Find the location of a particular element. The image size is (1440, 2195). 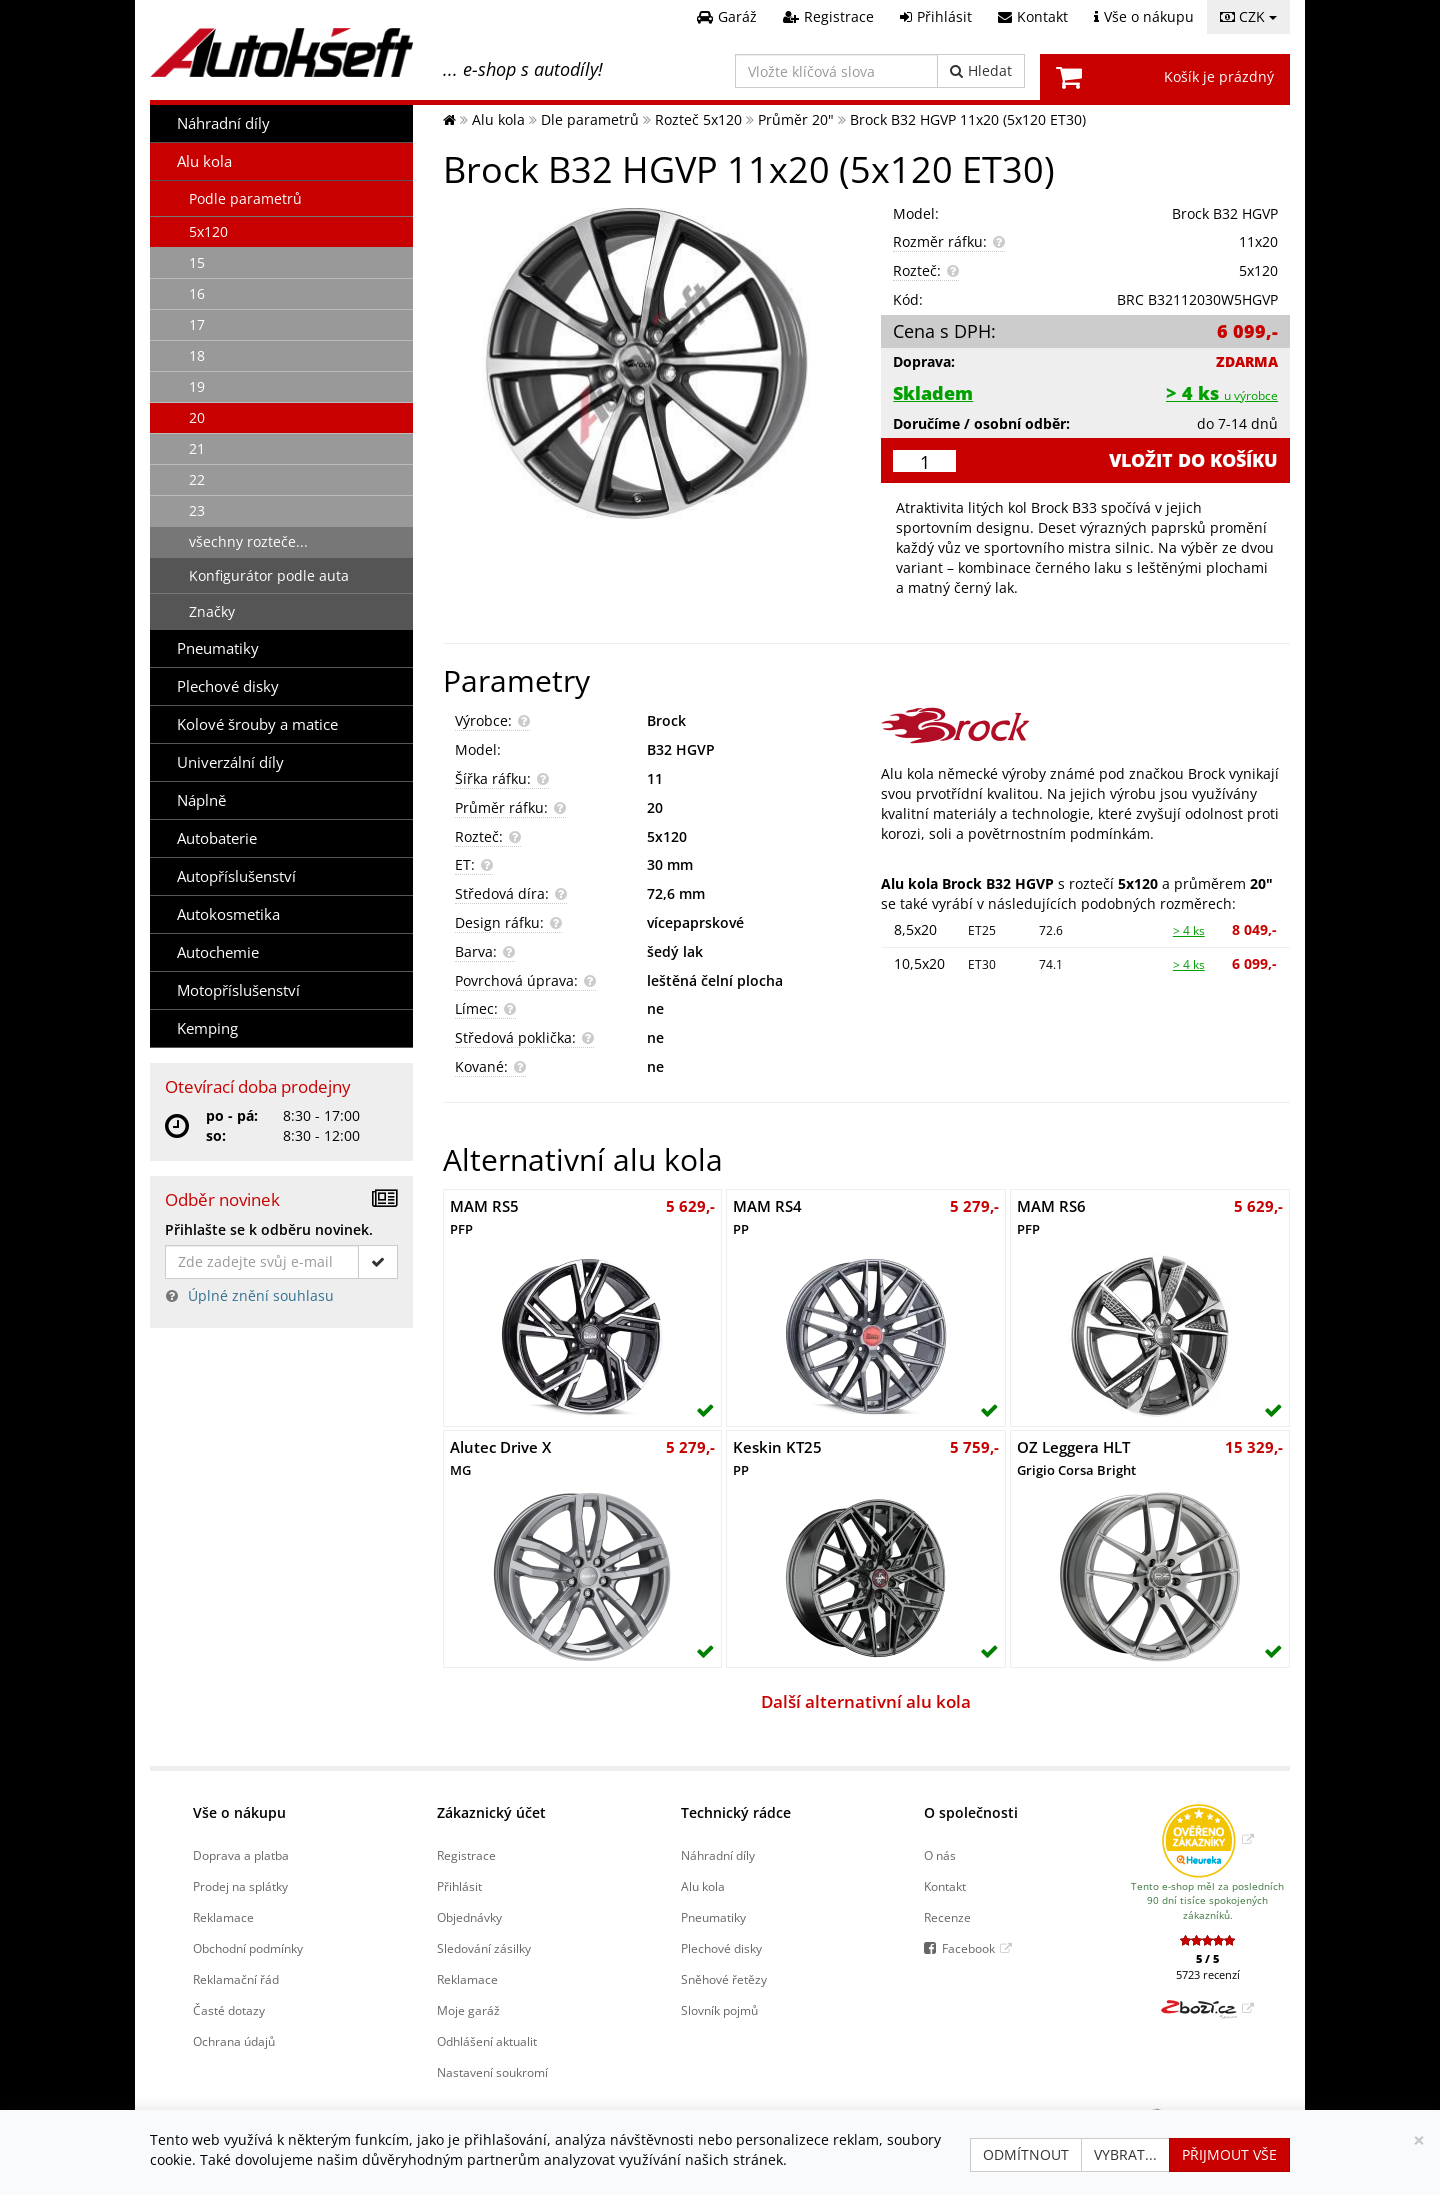

Kontakt is located at coordinates (945, 1886).